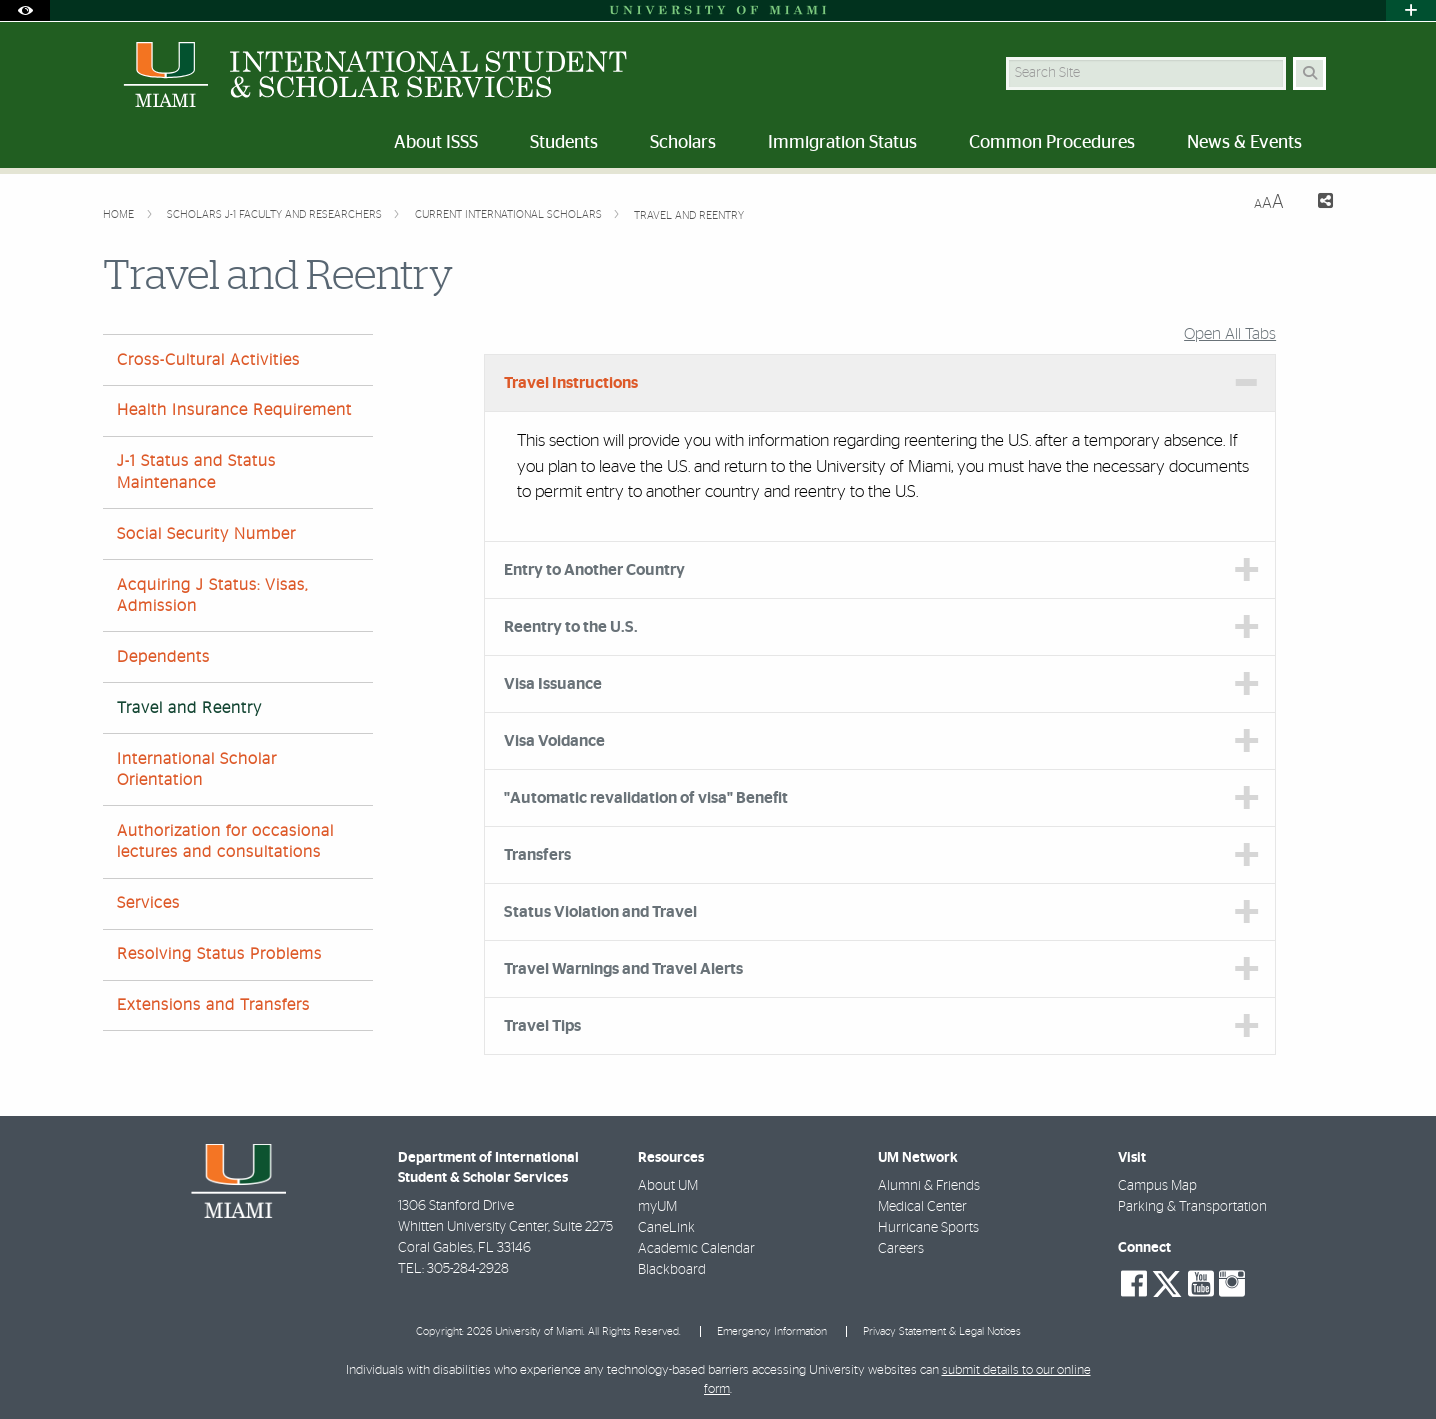 This screenshot has height=1419, width=1436. I want to click on Open All Tabs, so click(1230, 334).